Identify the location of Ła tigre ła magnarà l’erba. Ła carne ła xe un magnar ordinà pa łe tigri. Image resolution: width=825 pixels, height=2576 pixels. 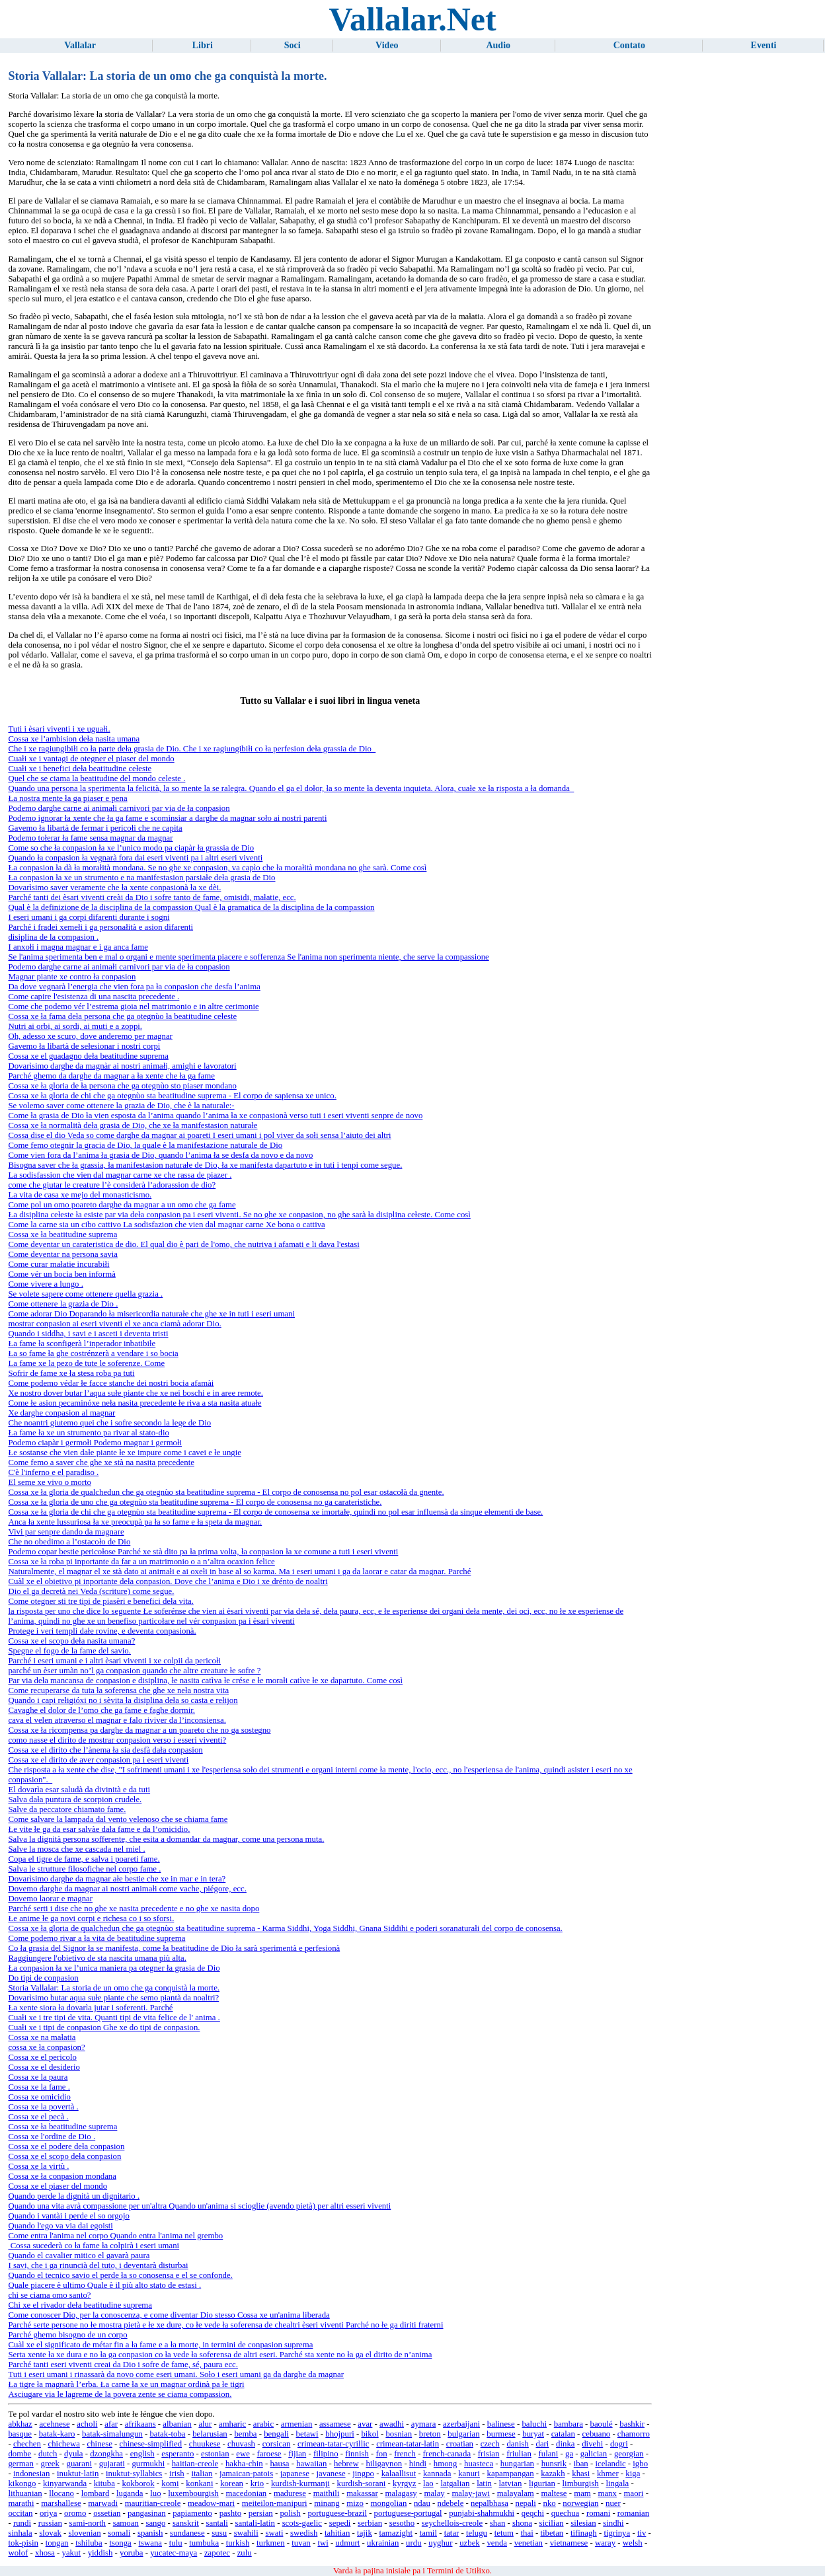
(126, 2384).